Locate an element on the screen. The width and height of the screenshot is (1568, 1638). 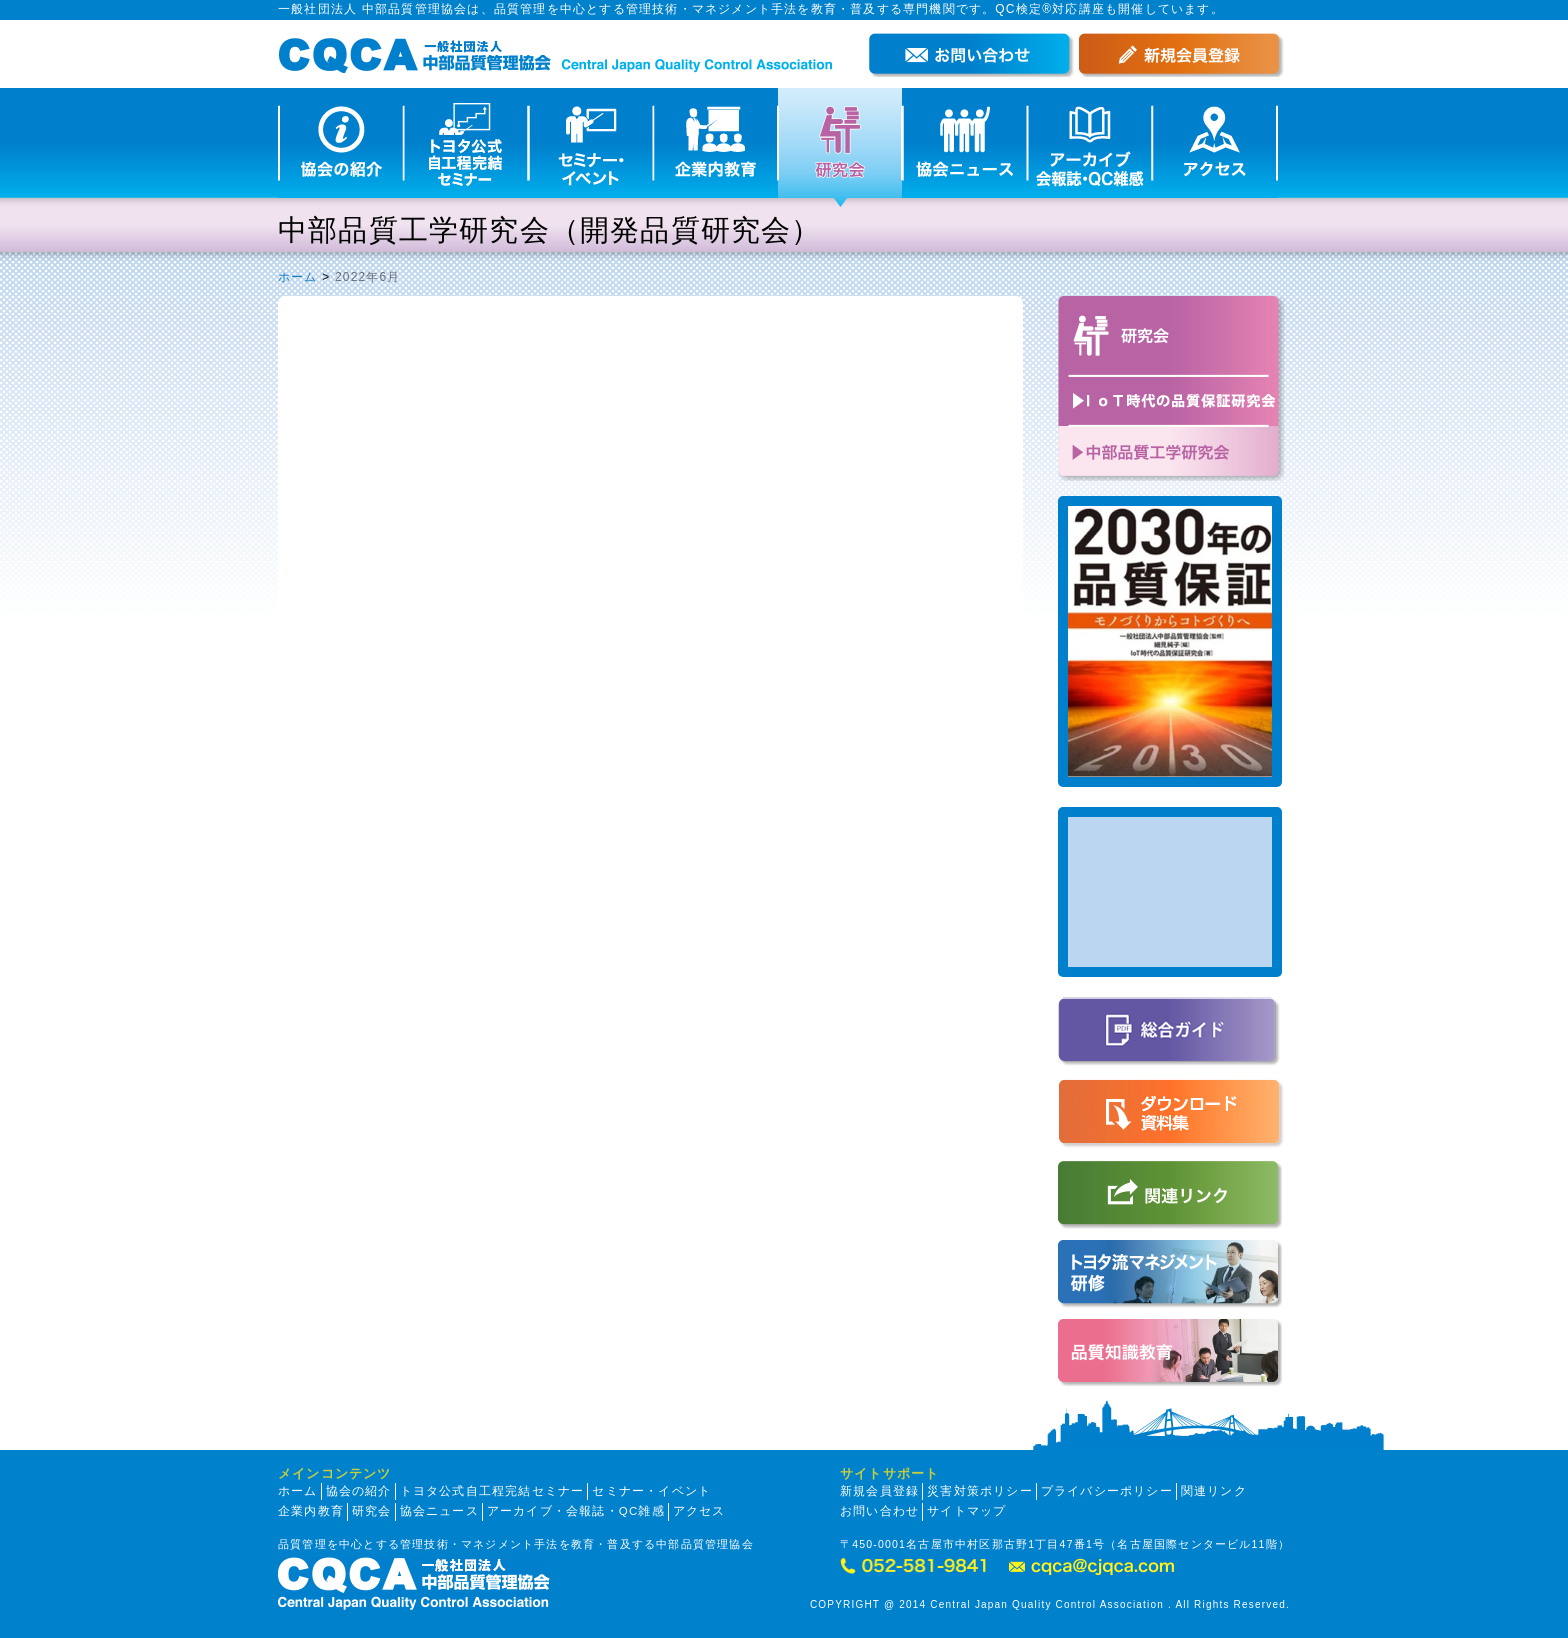
お問い合わせ is located at coordinates (879, 1511).